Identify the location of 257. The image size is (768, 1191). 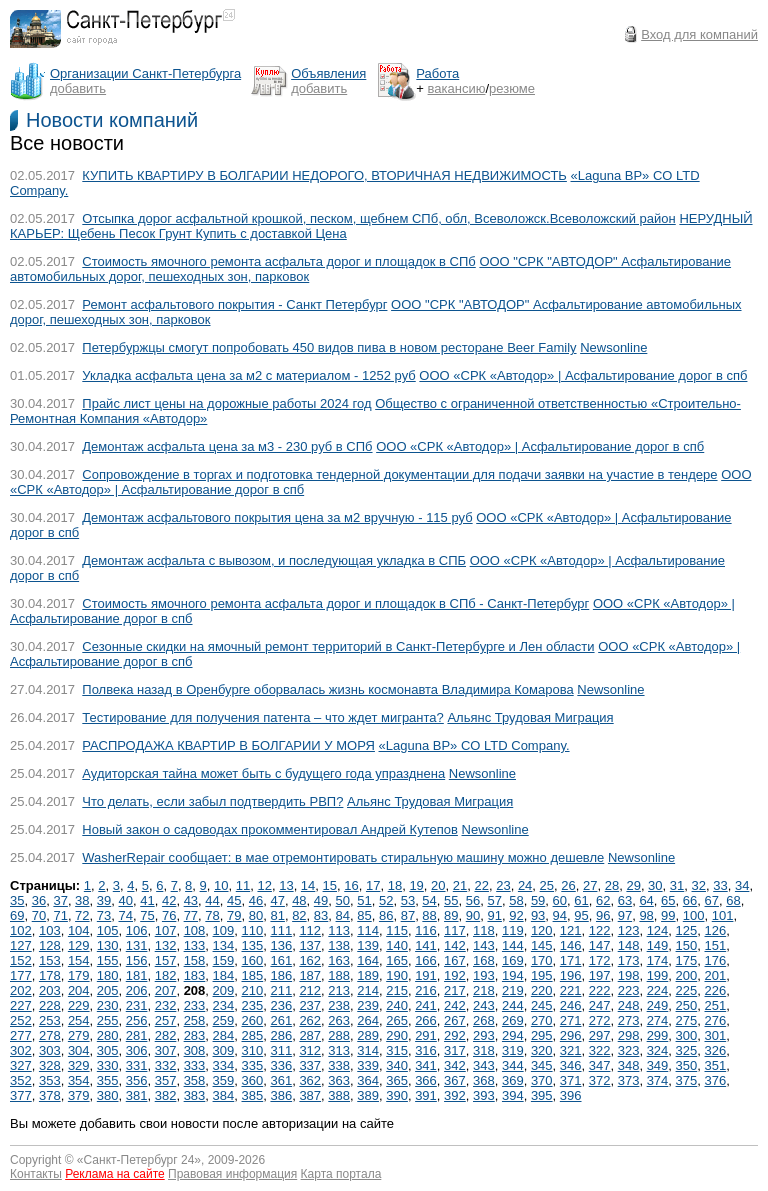
(166, 1020).